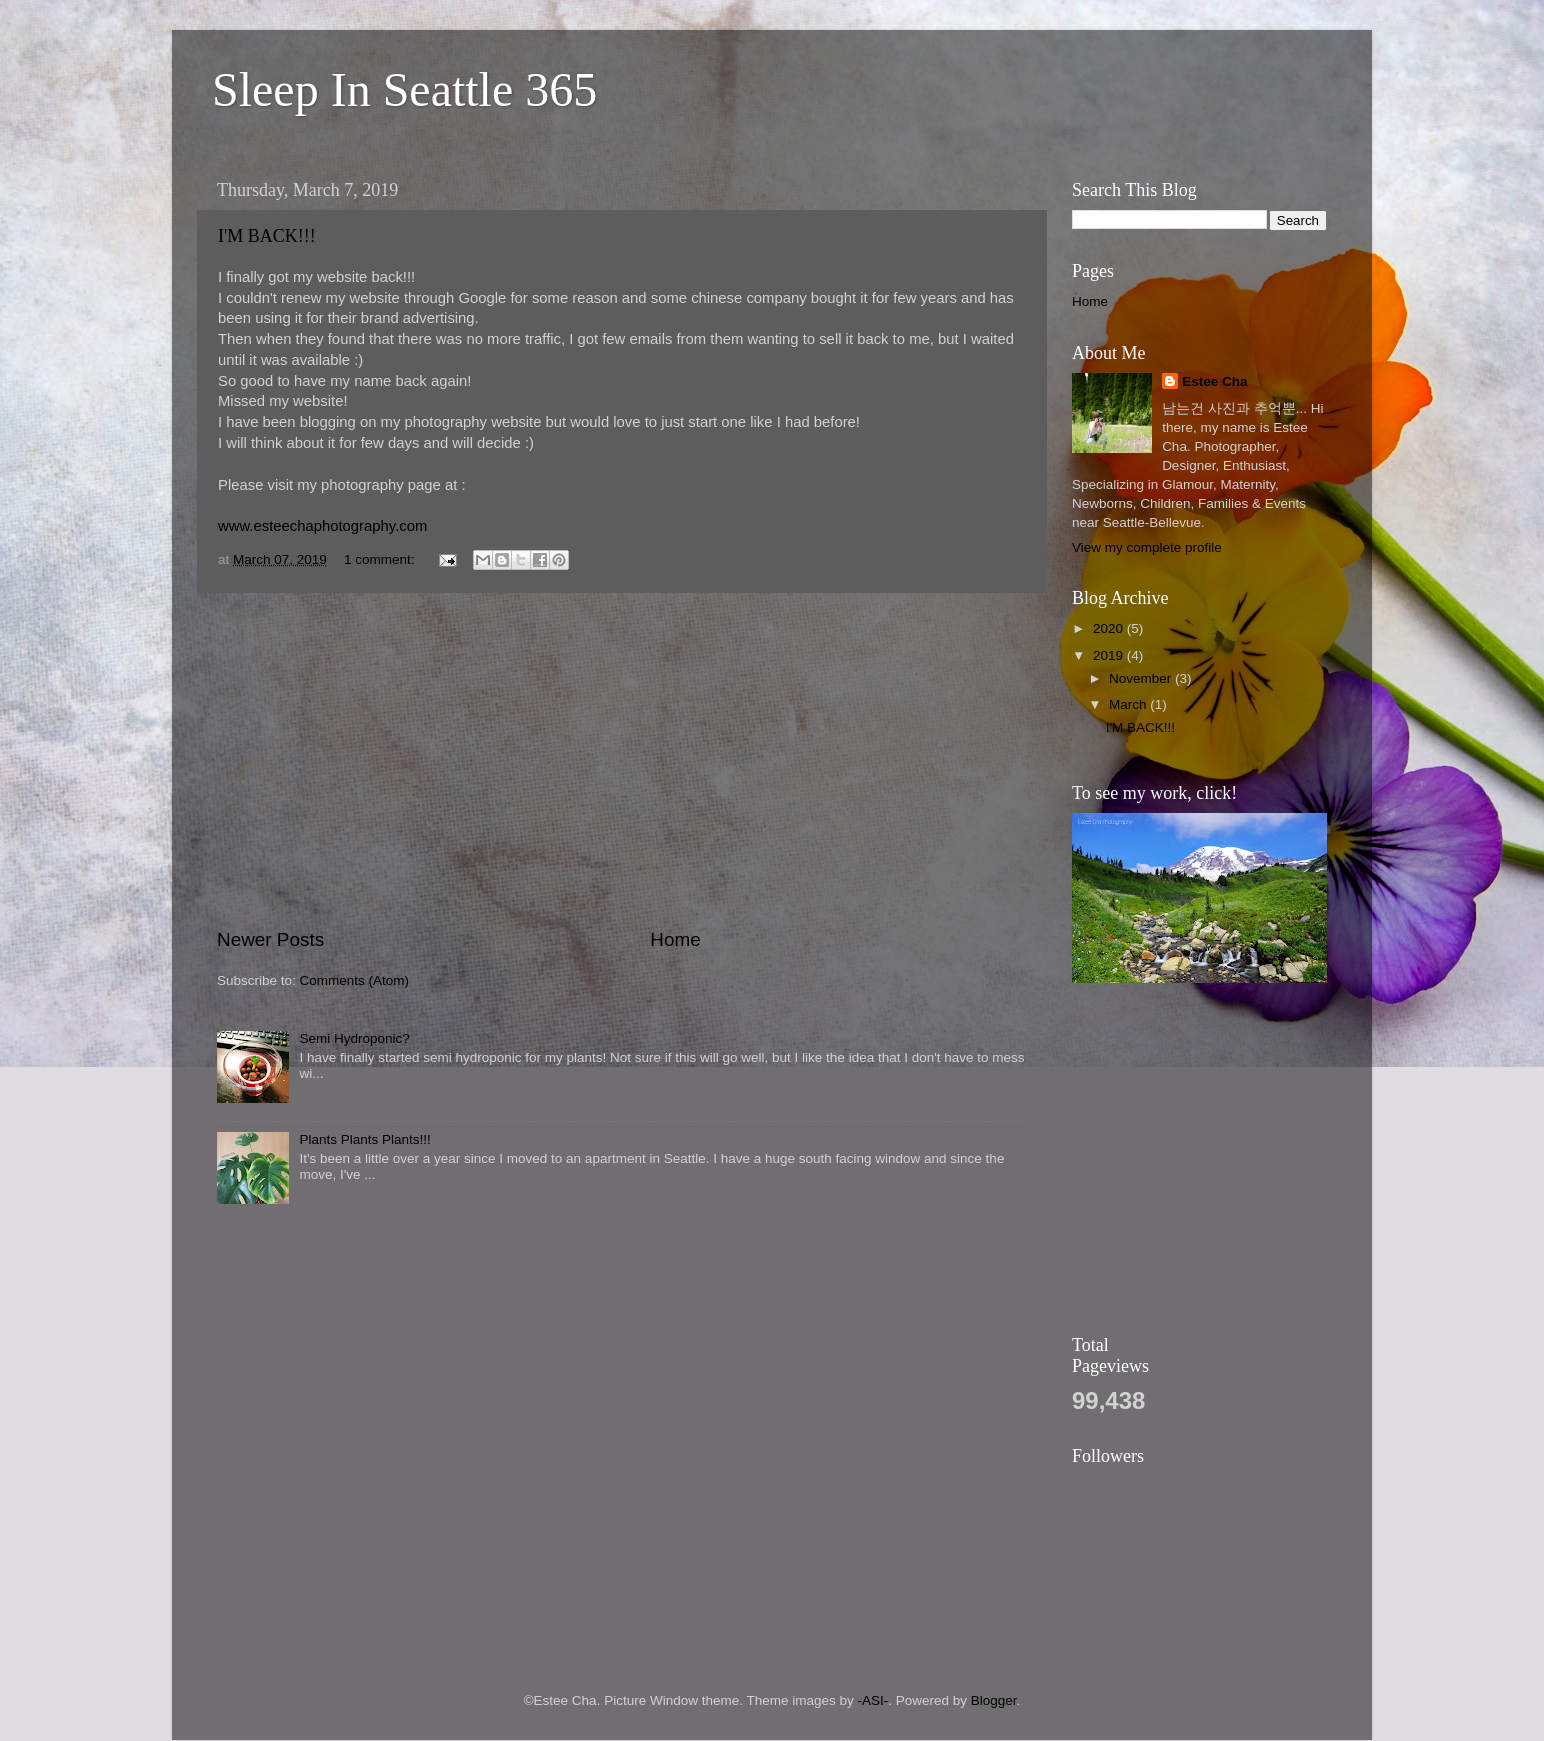 The width and height of the screenshot is (1544, 1741). What do you see at coordinates (355, 980) in the screenshot?
I see `Comments (Atom)` at bounding box center [355, 980].